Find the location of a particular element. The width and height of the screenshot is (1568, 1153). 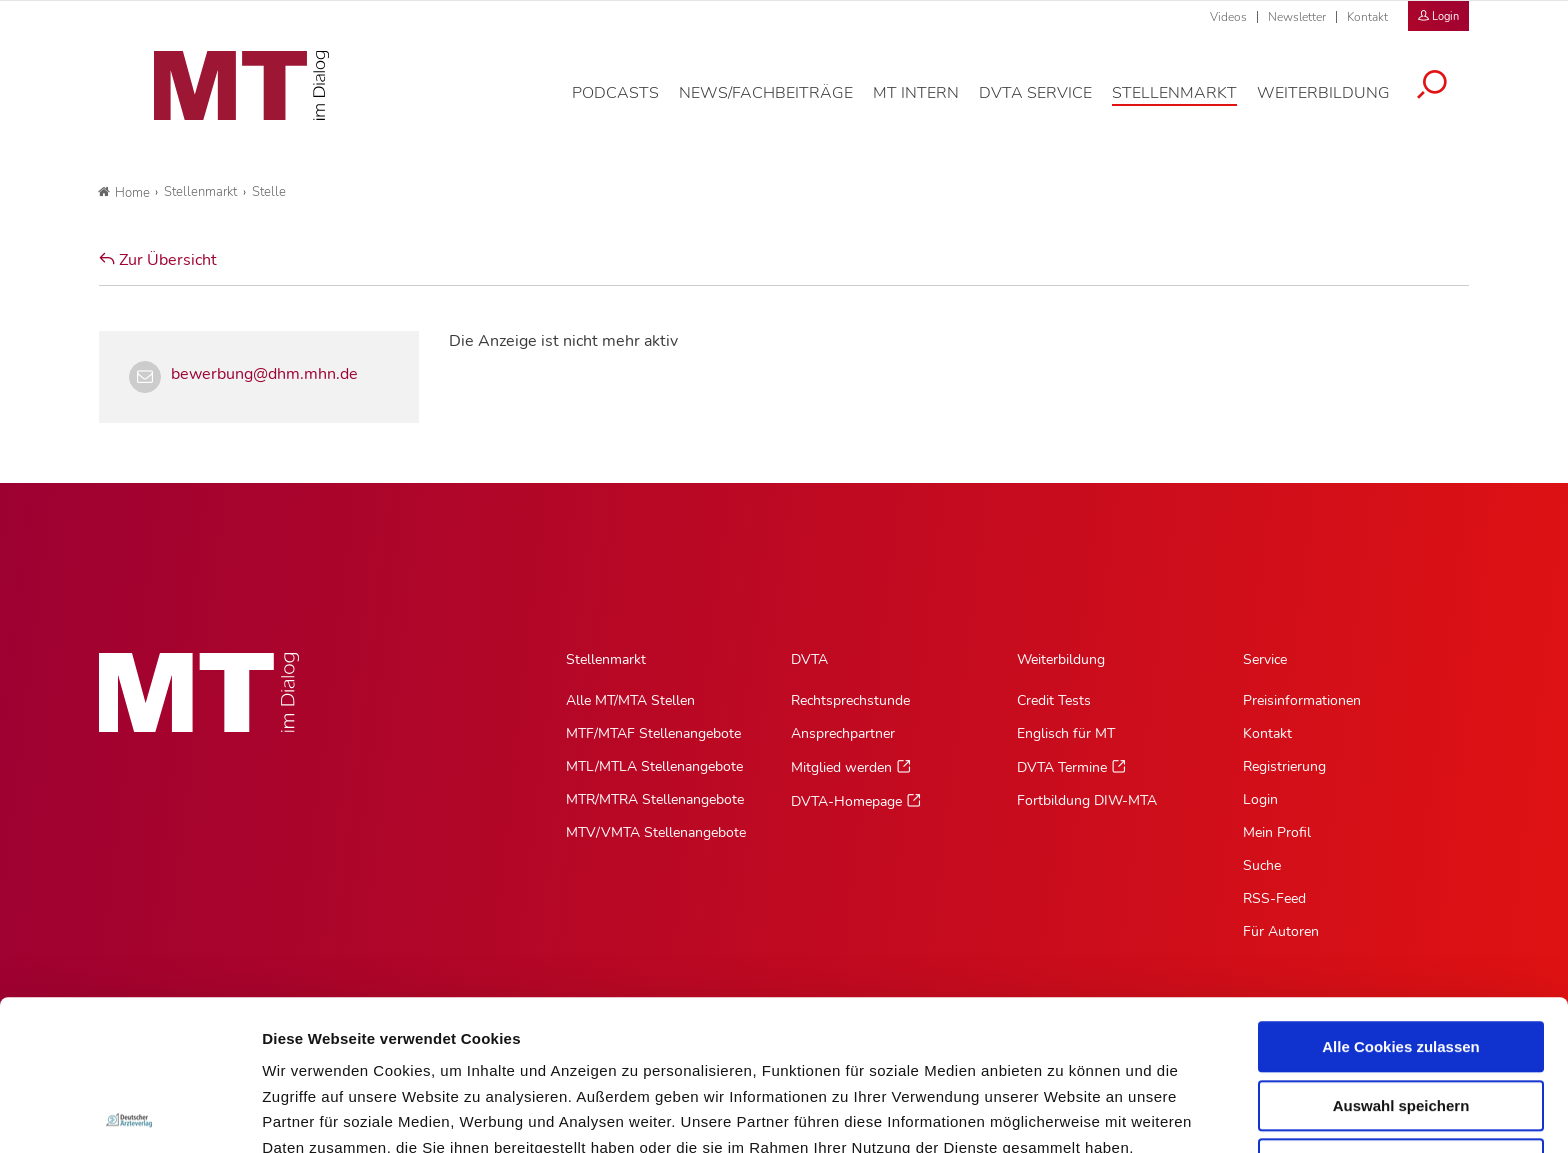

Kontakt [Kontakt, Untermenu] is located at coordinates (1267, 733).